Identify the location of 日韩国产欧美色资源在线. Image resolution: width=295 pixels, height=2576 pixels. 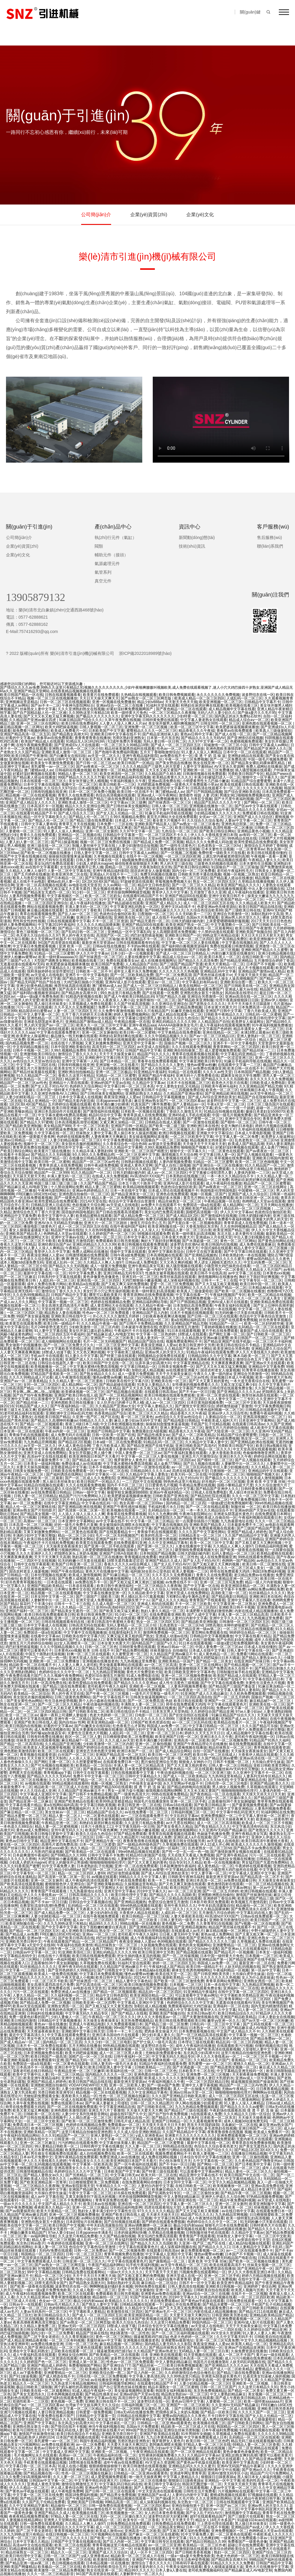
(150, 1722).